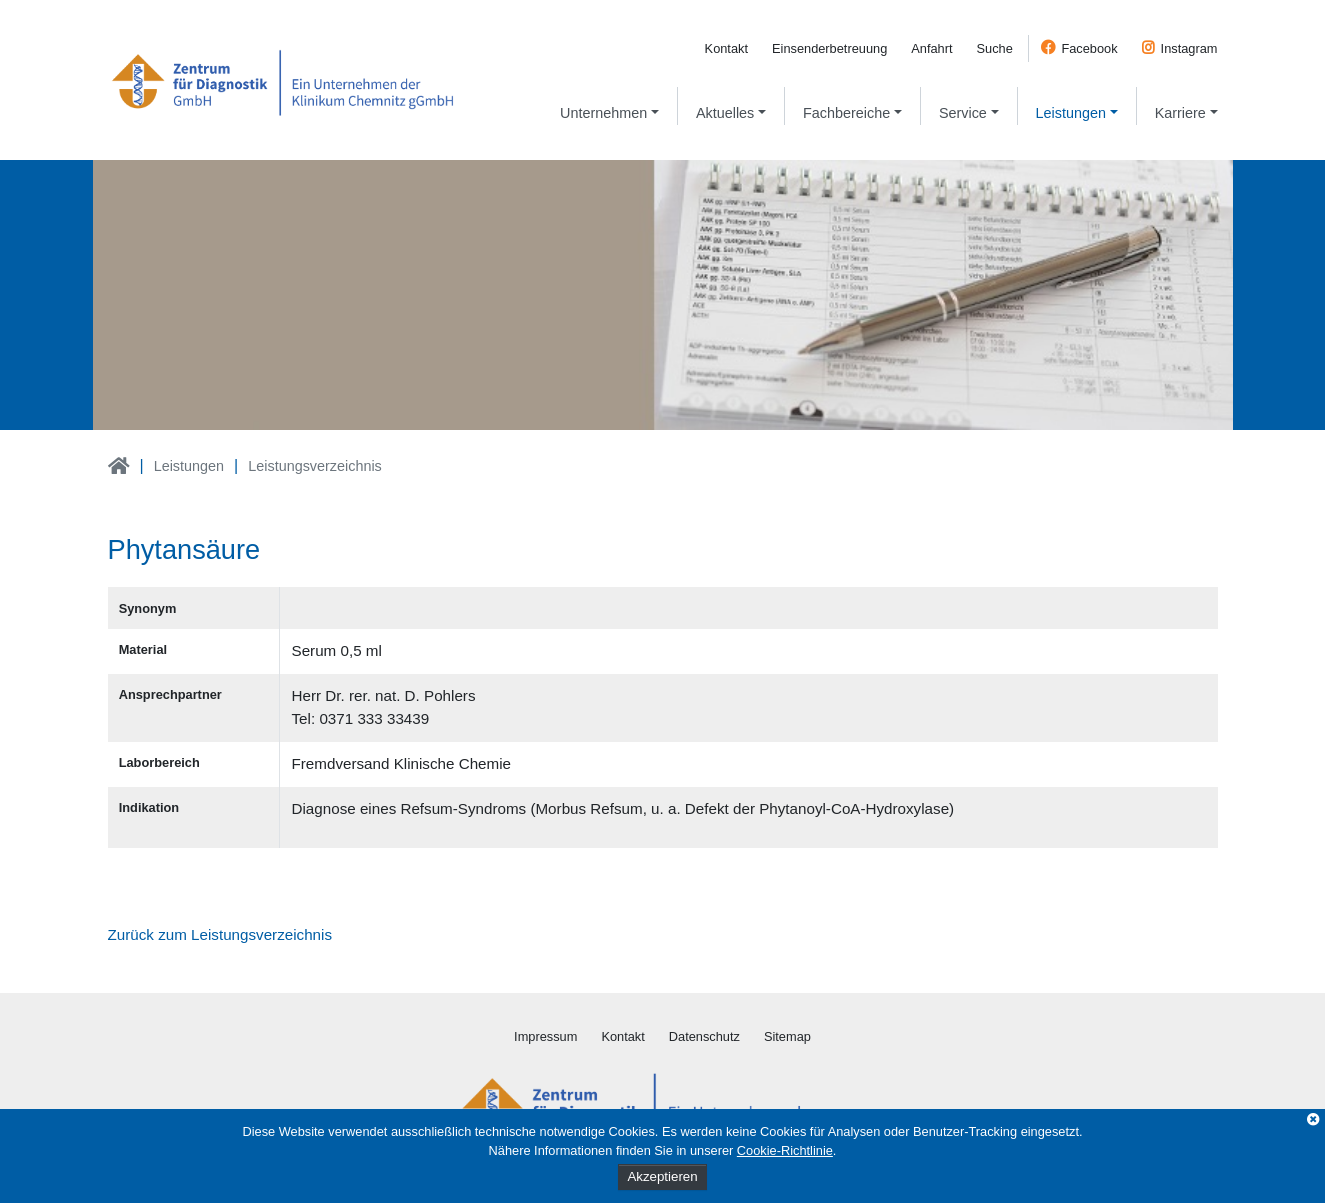 Image resolution: width=1325 pixels, height=1203 pixels. What do you see at coordinates (662, 1176) in the screenshot?
I see `Akzeptieren` at bounding box center [662, 1176].